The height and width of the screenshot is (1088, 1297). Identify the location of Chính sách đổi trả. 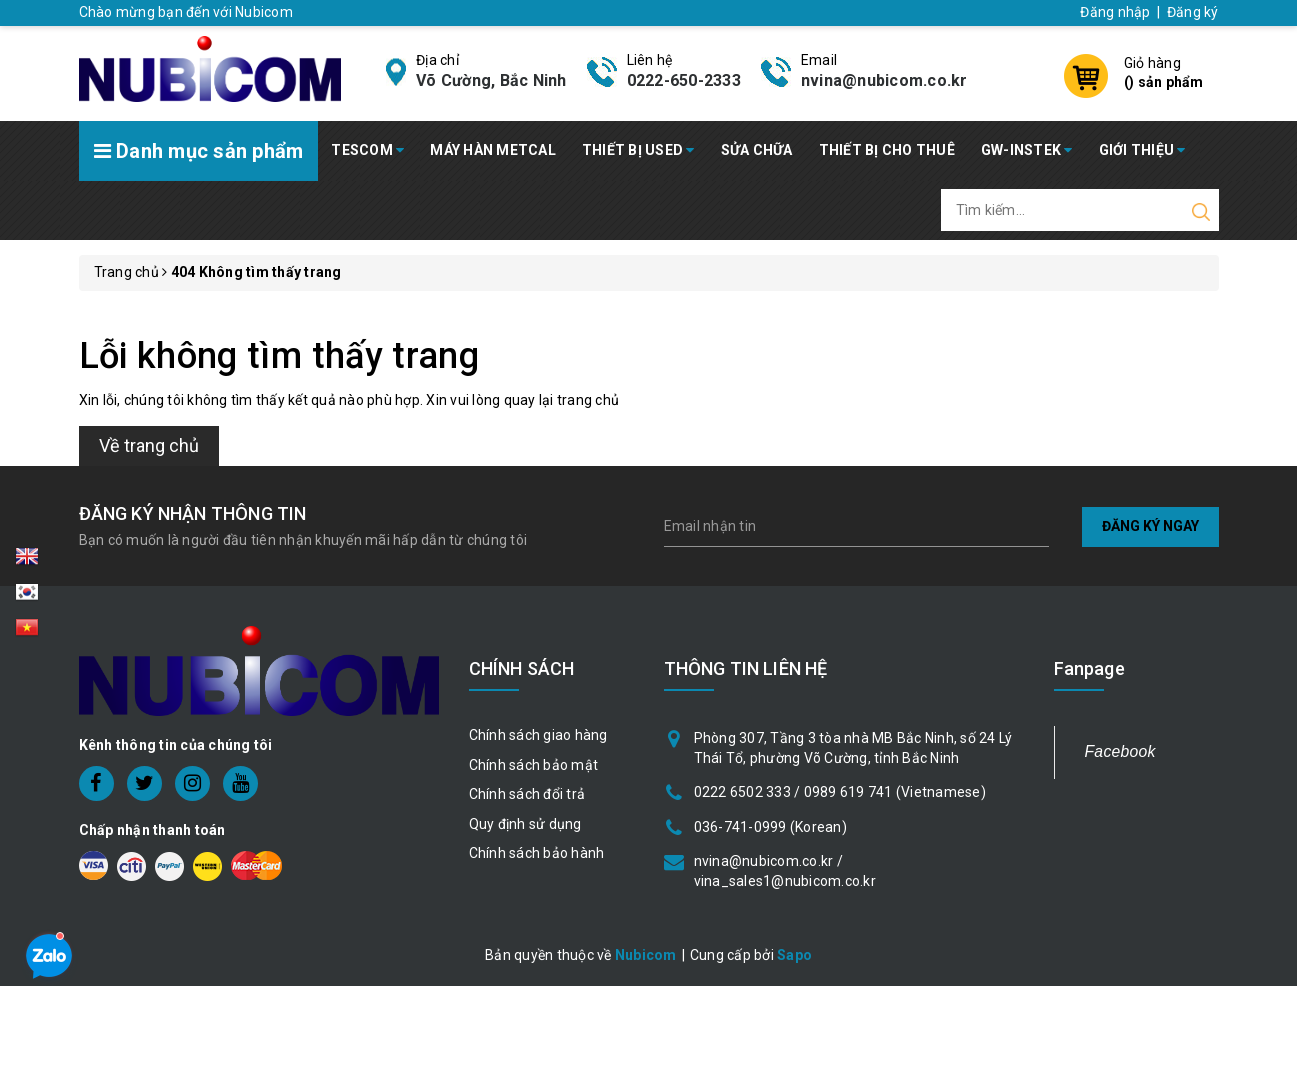
(527, 794).